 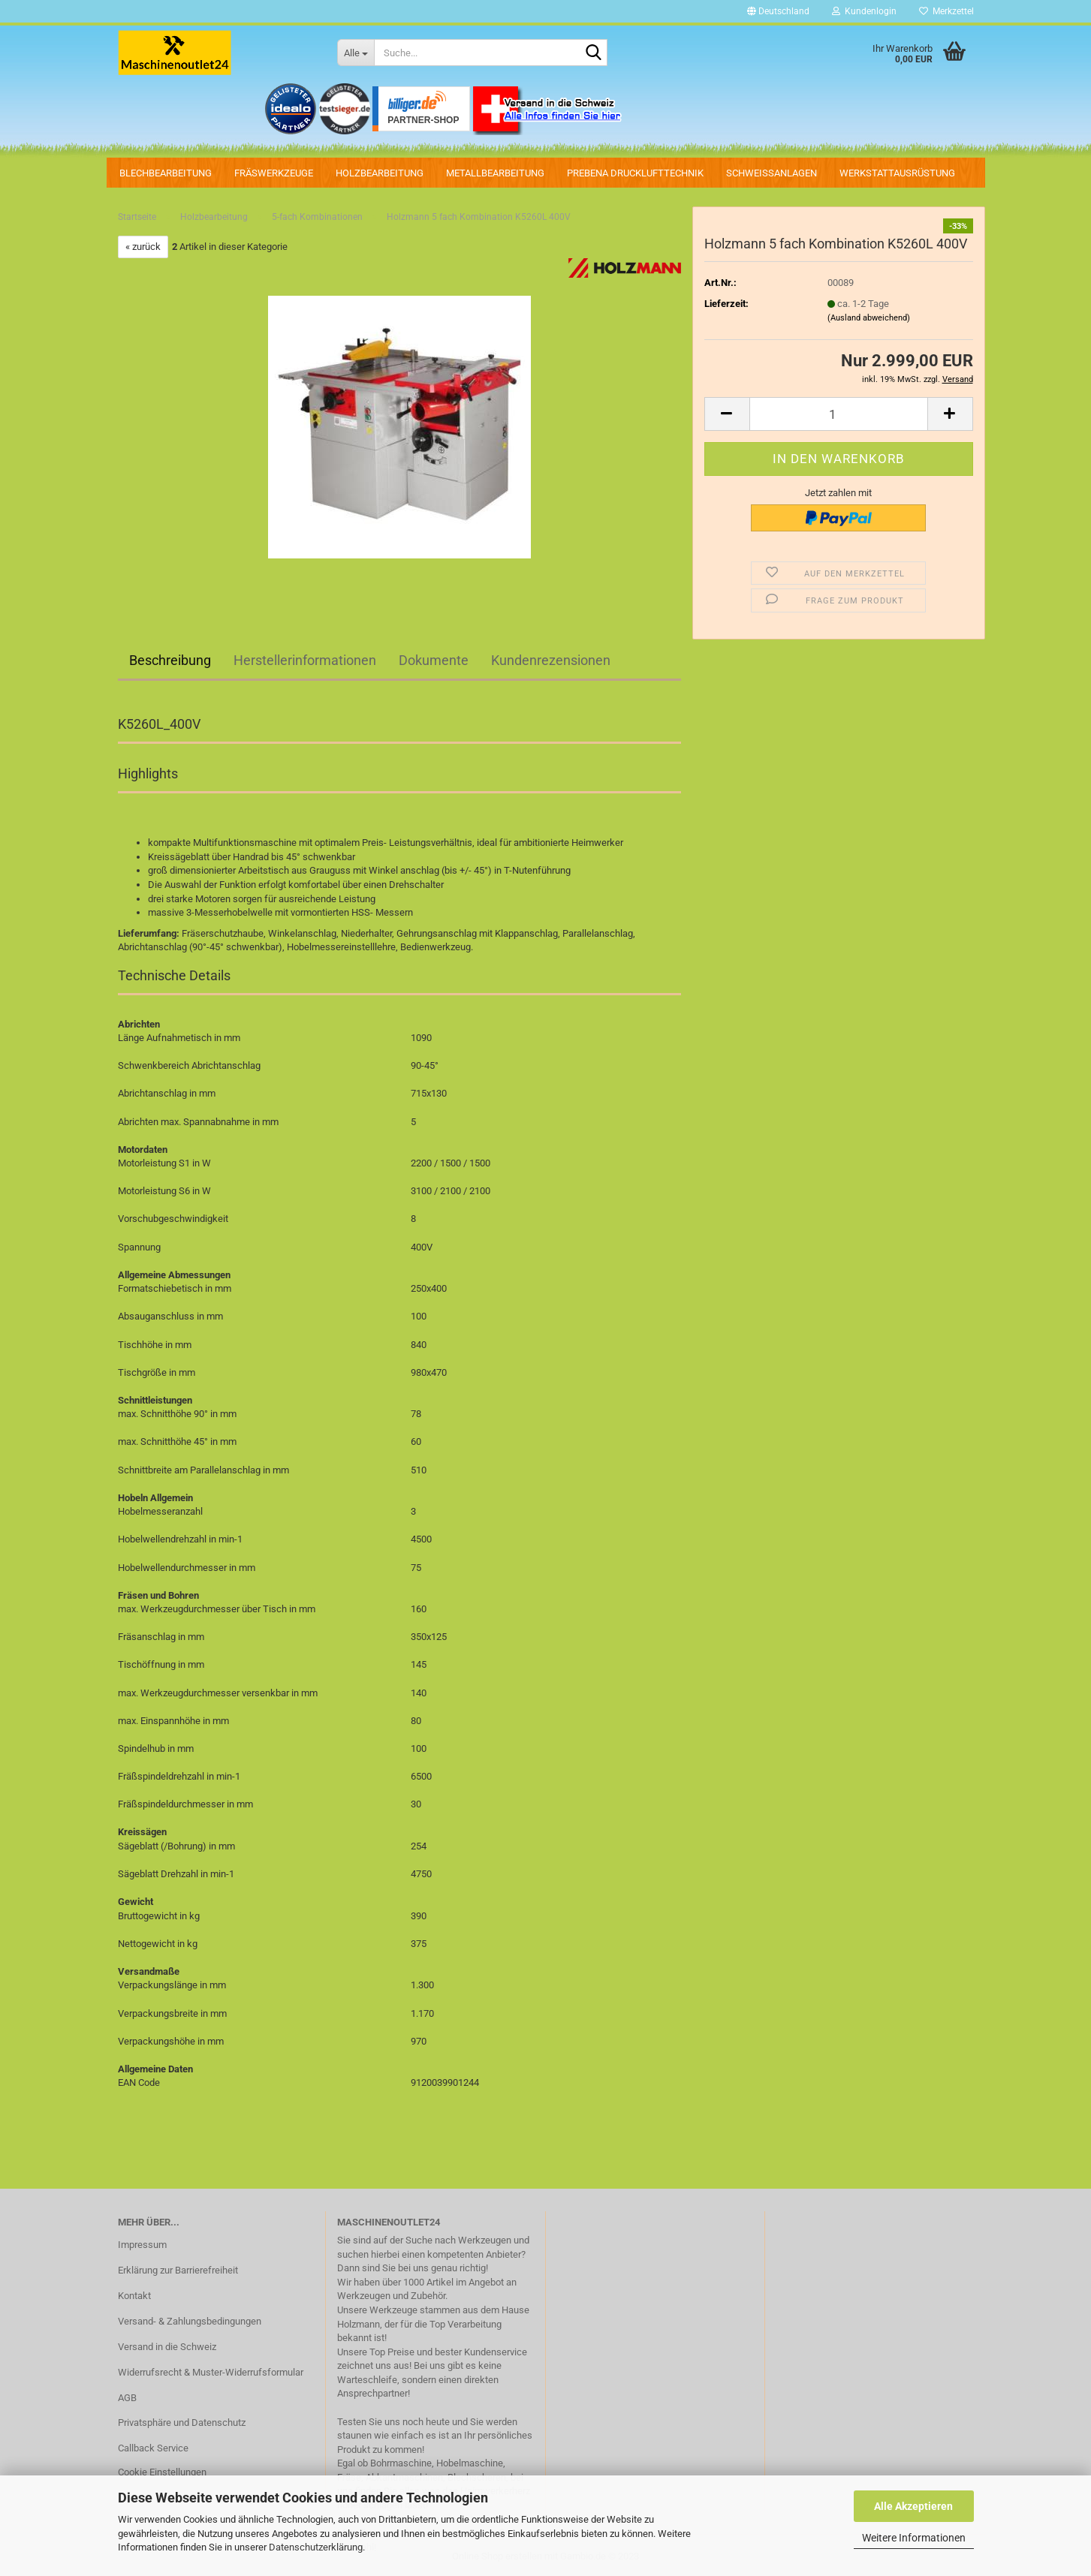 I want to click on Impressum, so click(x=142, y=2244).